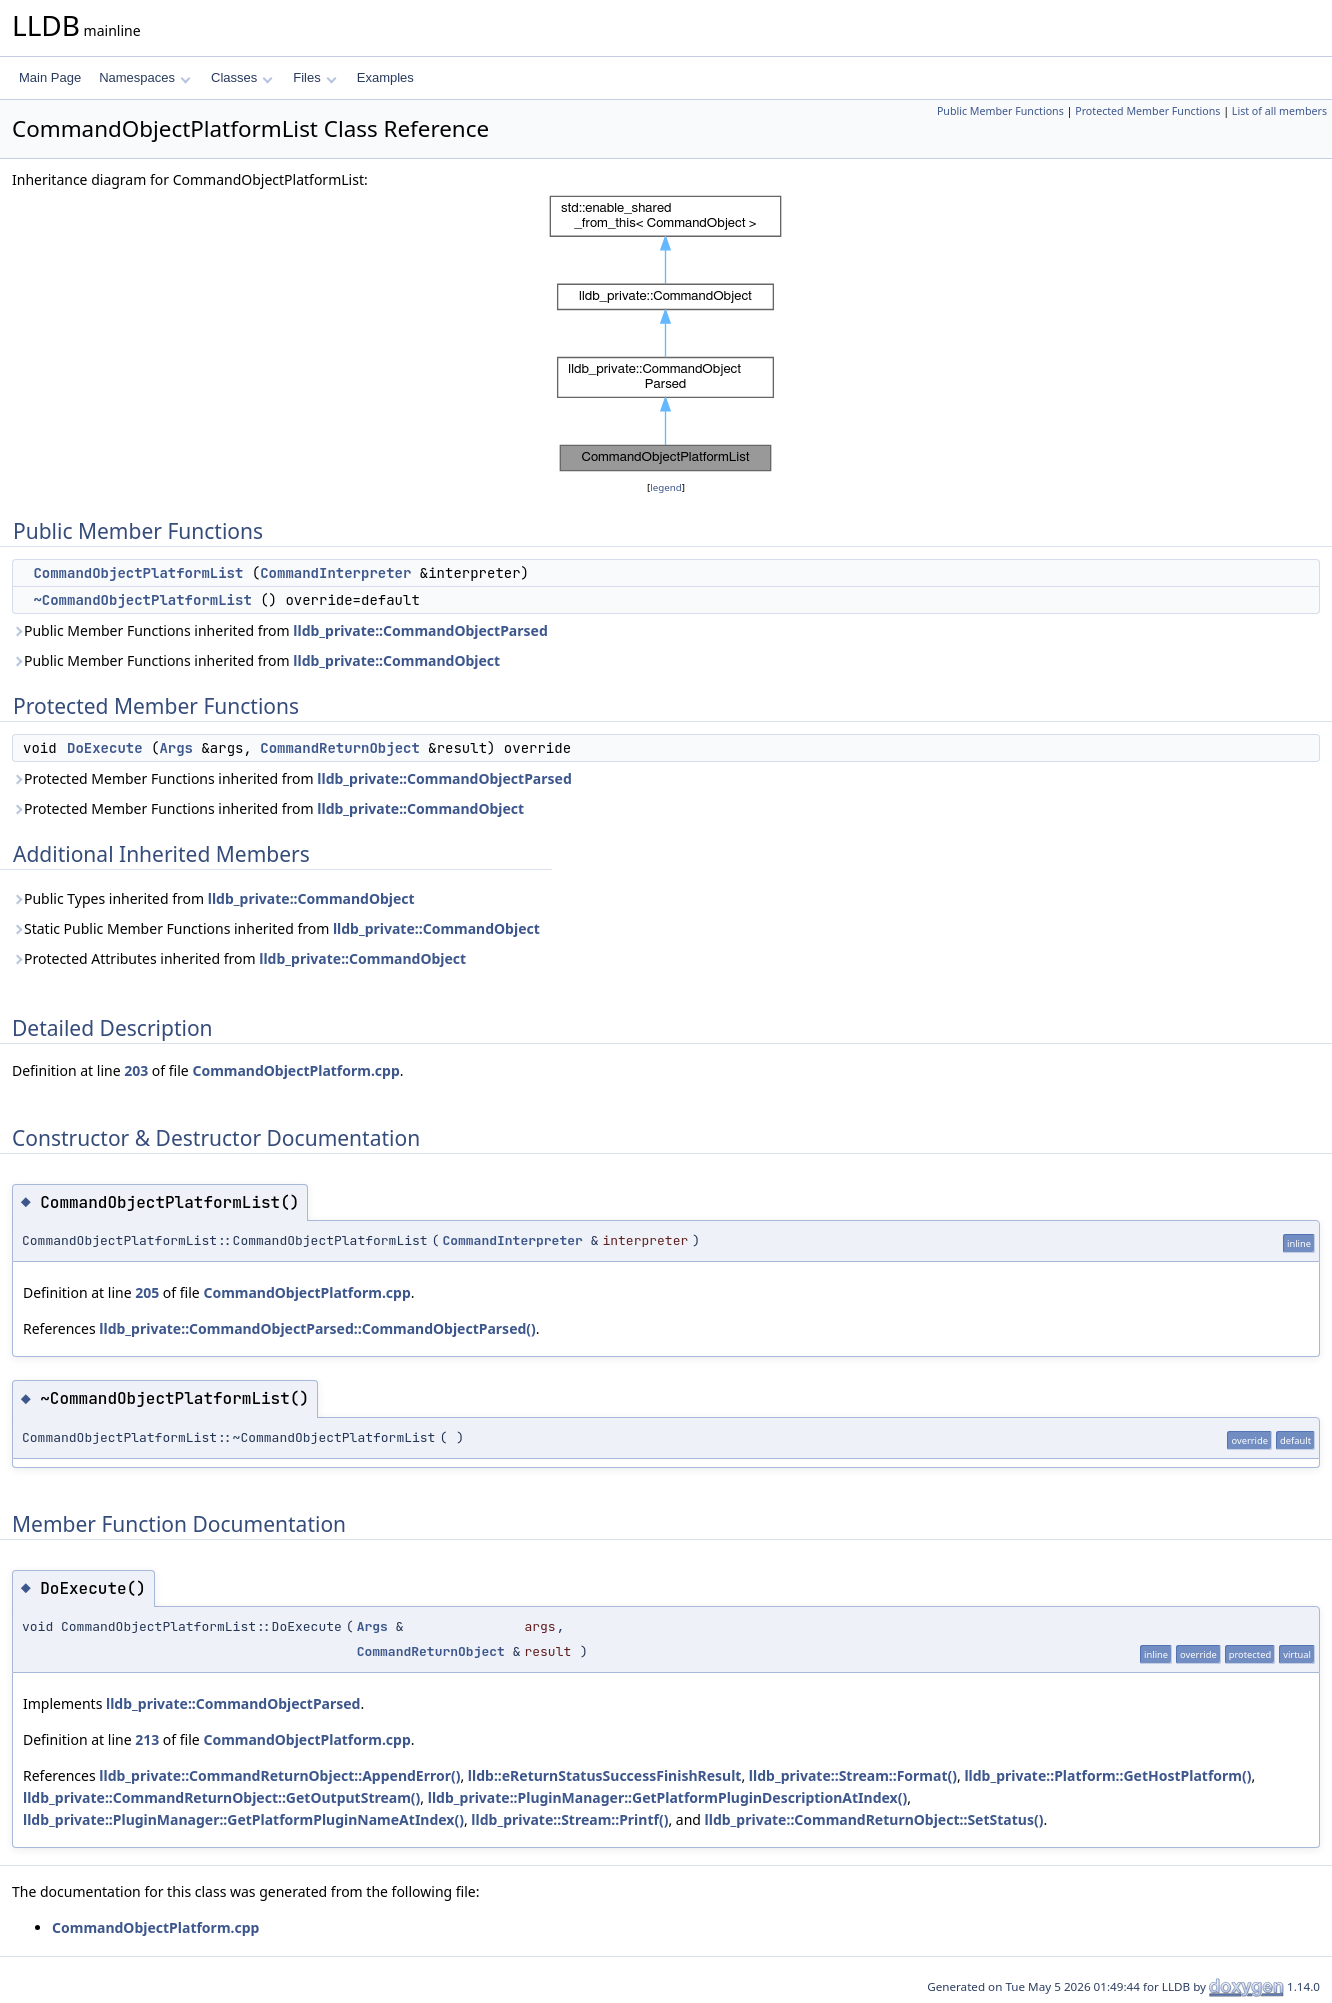 Image resolution: width=1332 pixels, height=2003 pixels. I want to click on Protected Attributes inherited from, so click(239, 958).